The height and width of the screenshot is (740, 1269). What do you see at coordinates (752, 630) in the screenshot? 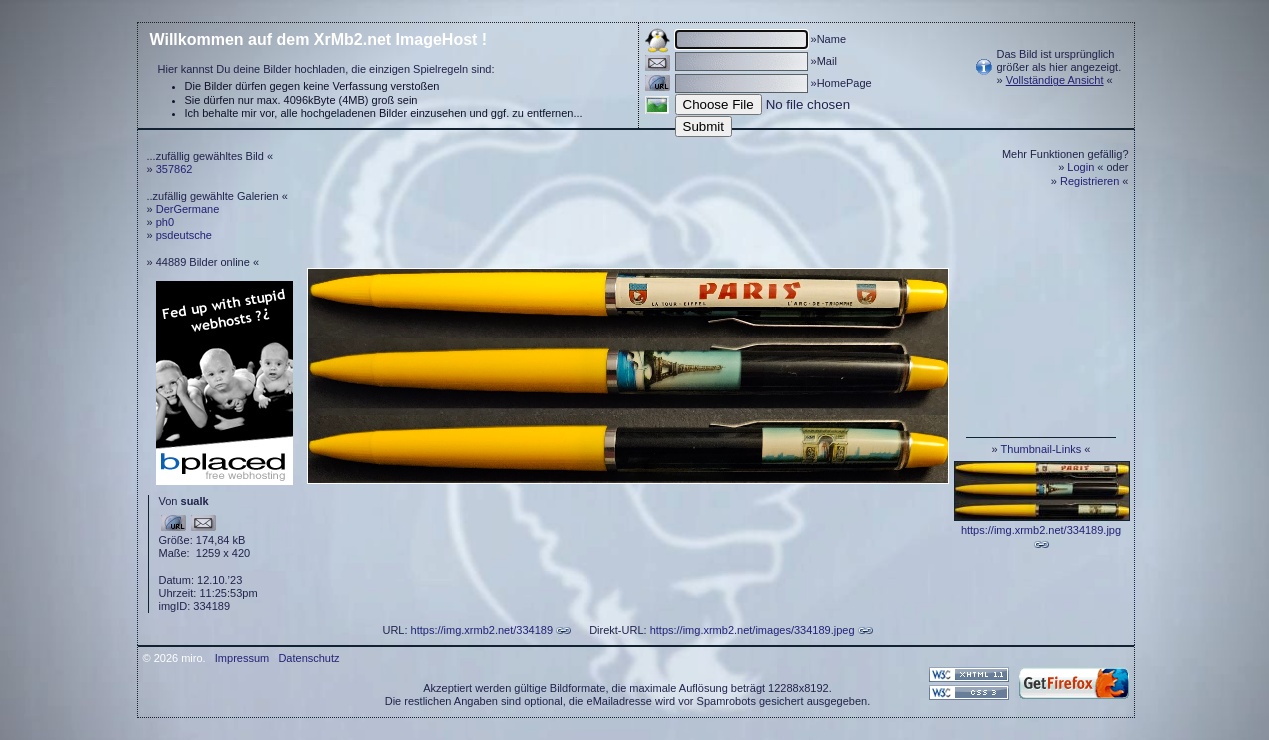
I see `https://img.xrmb2.net/images/334189.jpeg` at bounding box center [752, 630].